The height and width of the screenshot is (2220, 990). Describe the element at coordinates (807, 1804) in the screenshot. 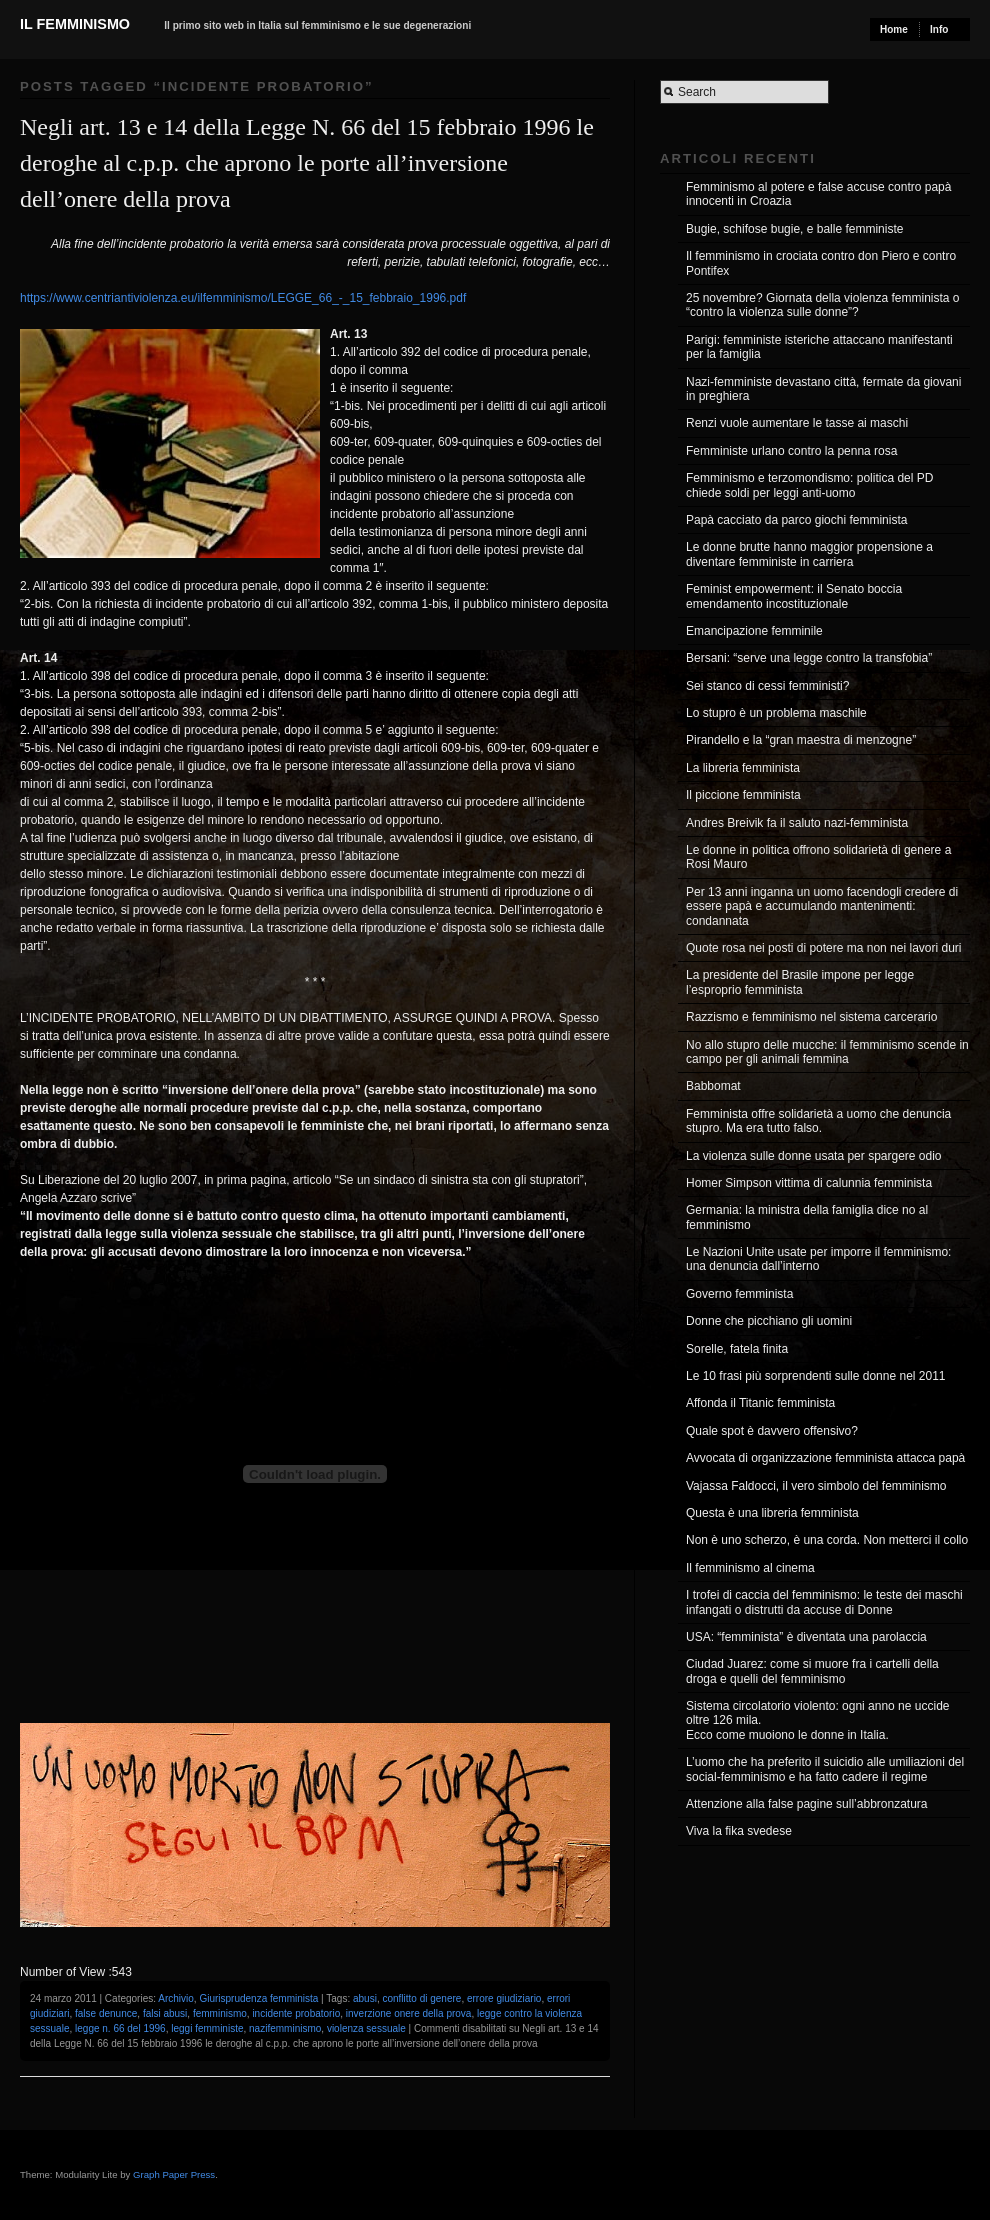

I see `Attenzione alla false pagine sull’abbronzatura` at that location.